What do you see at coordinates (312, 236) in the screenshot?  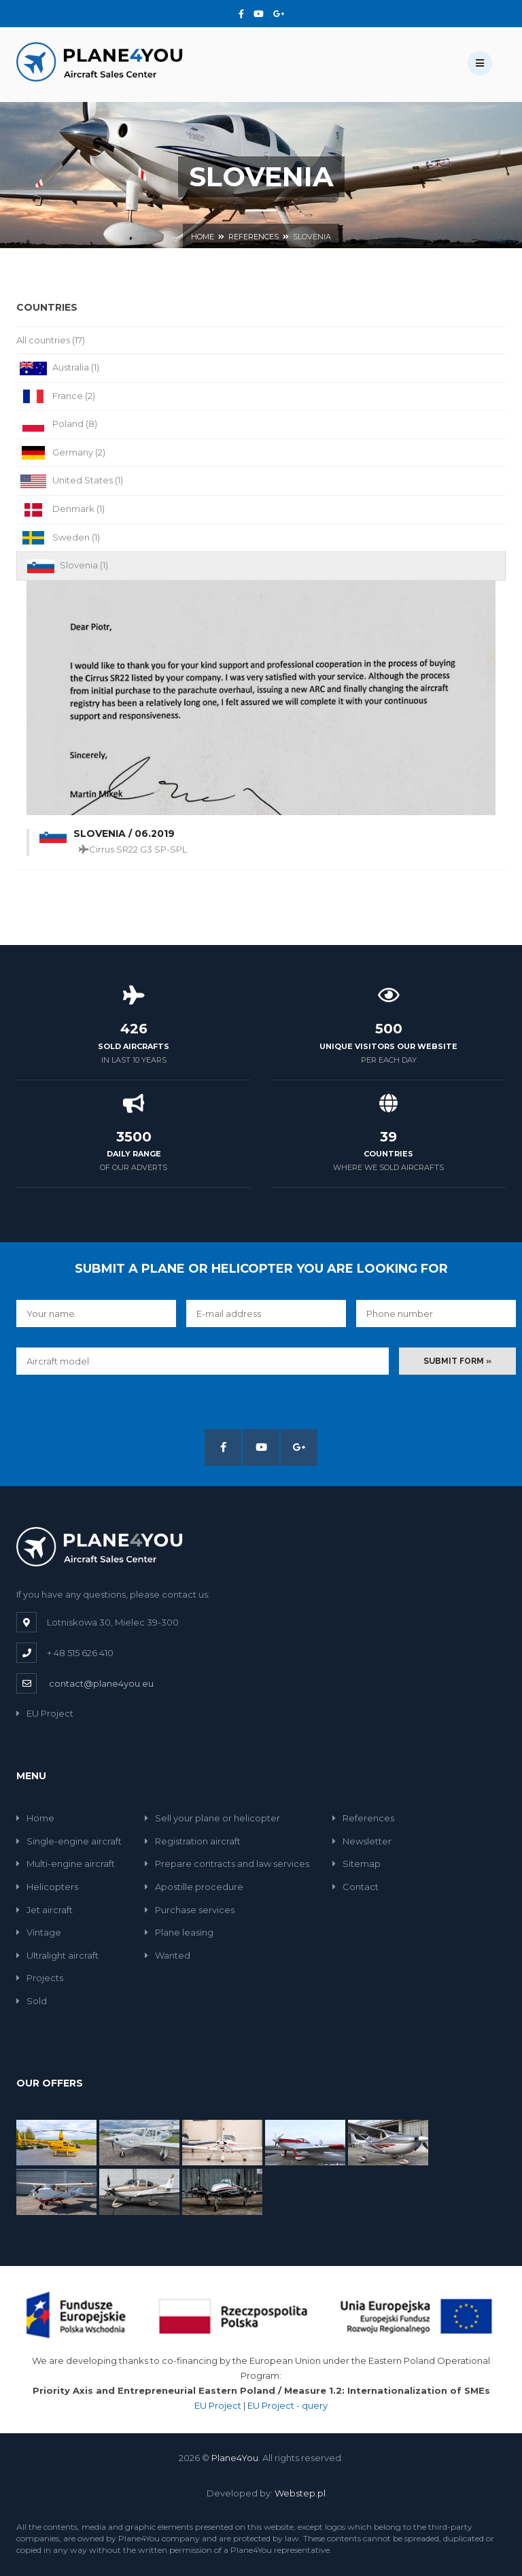 I see `Slovenia` at bounding box center [312, 236].